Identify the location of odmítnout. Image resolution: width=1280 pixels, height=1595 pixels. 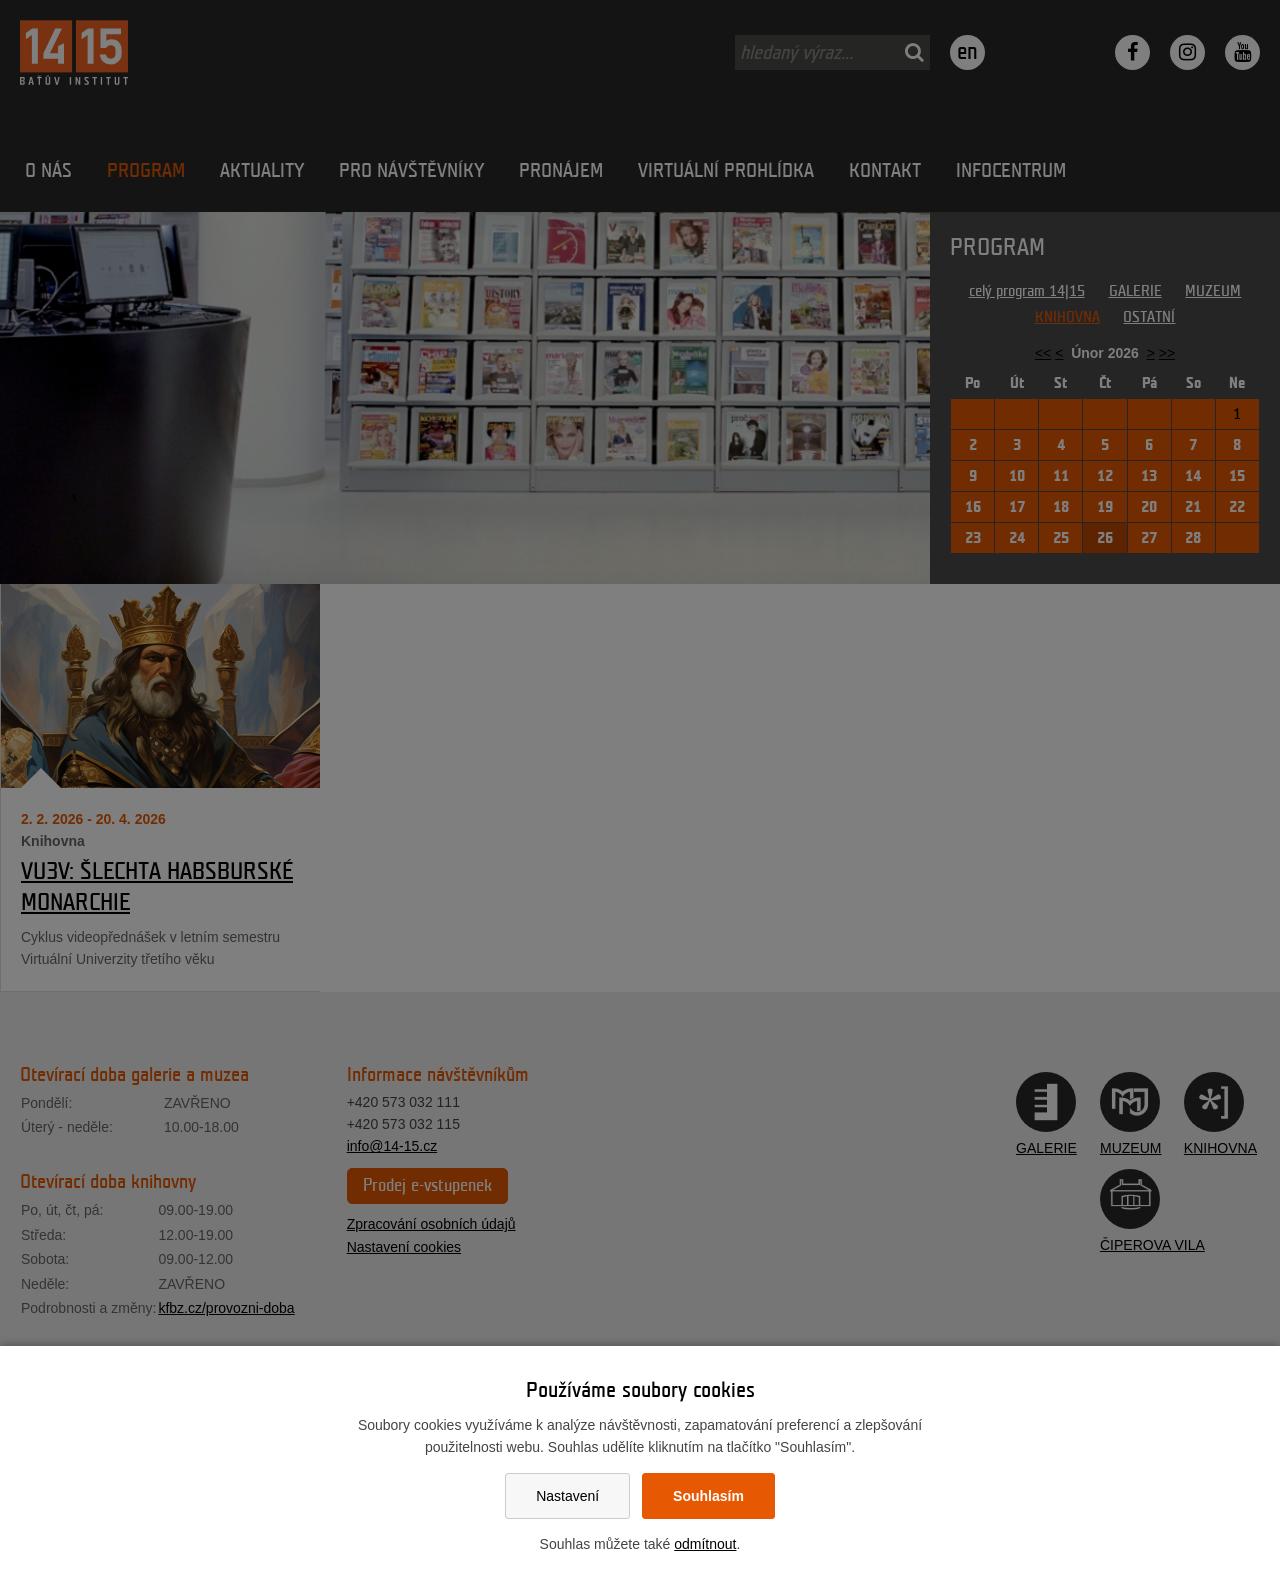
(705, 1544).